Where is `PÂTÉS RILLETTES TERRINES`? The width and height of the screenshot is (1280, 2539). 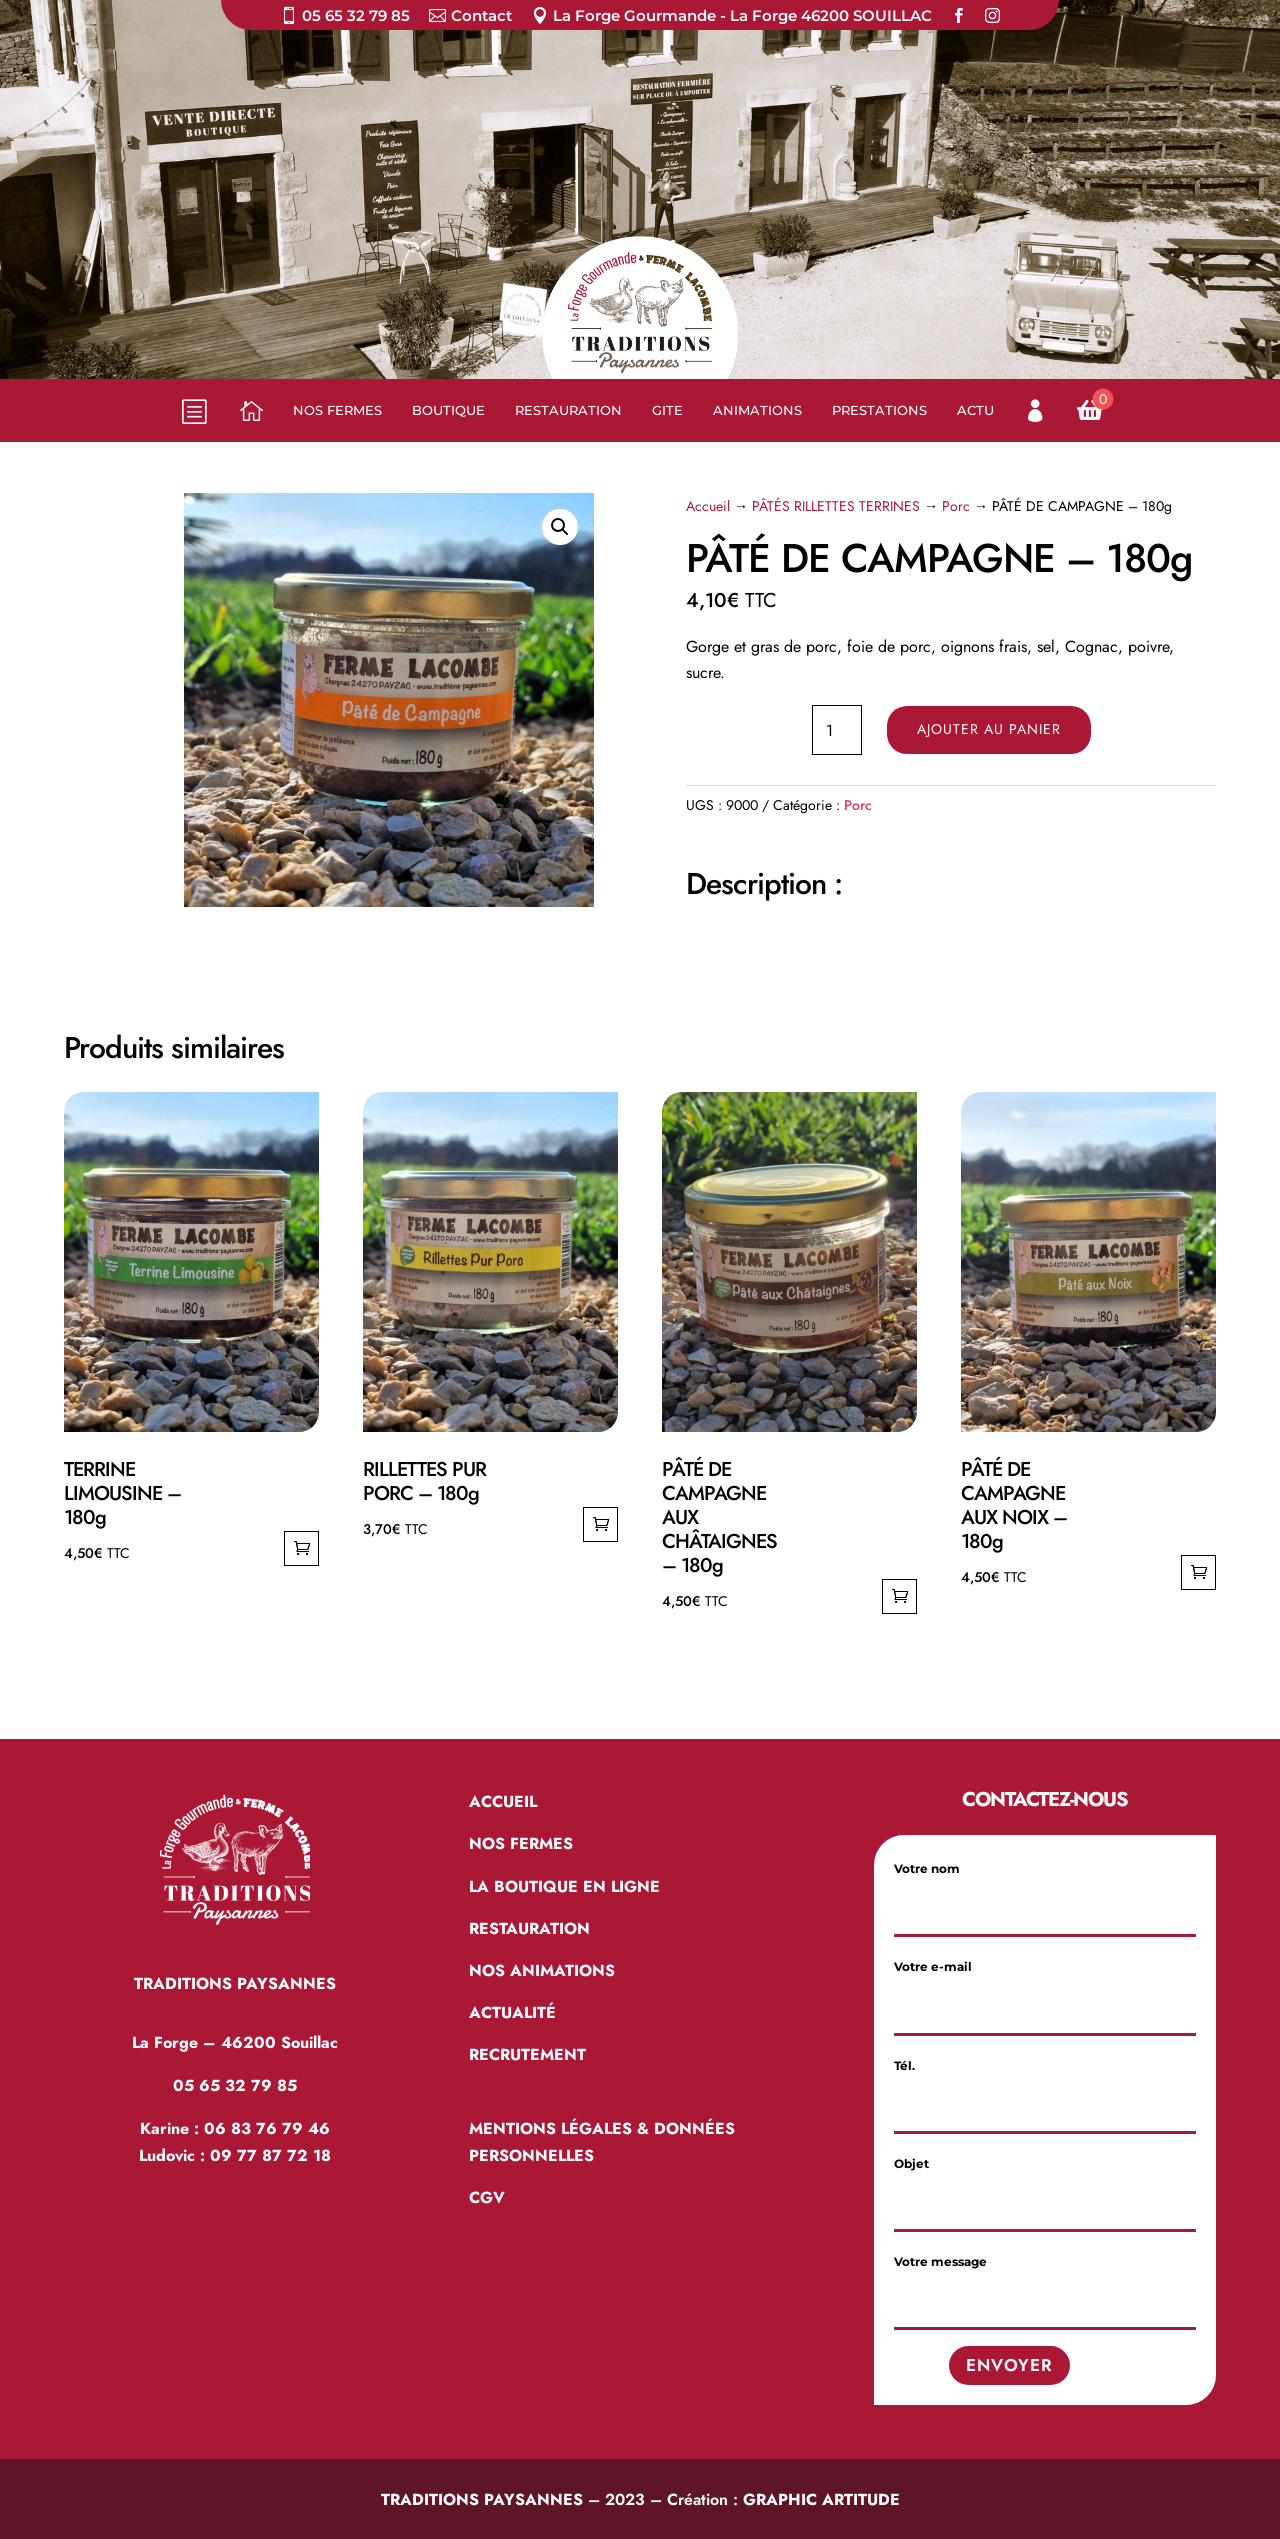
PÂTÉS RILLETTES TERRINES is located at coordinates (836, 506).